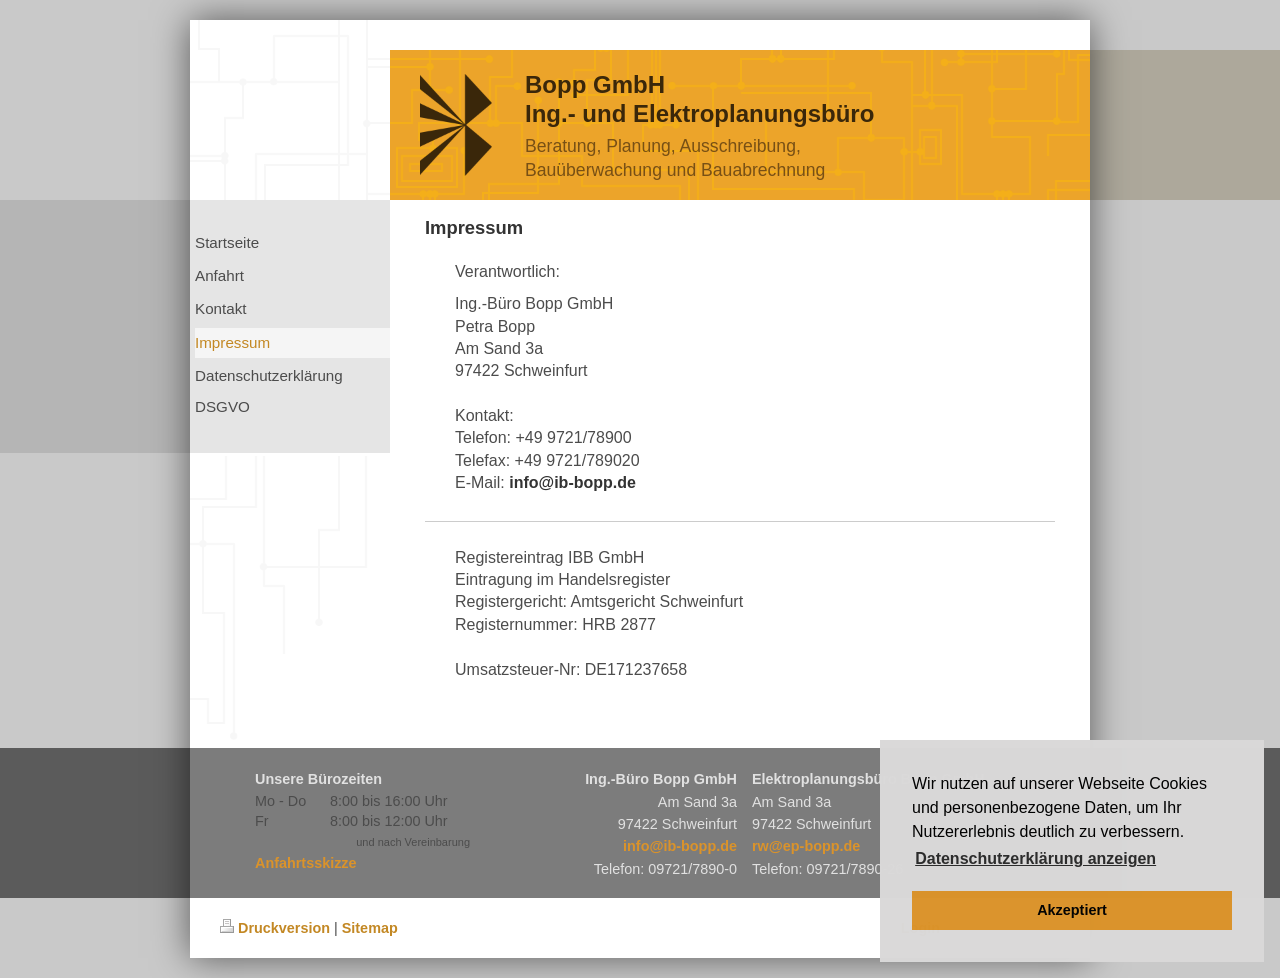 This screenshot has height=978, width=1280. What do you see at coordinates (806, 846) in the screenshot?
I see `rw@ep-bopp.de` at bounding box center [806, 846].